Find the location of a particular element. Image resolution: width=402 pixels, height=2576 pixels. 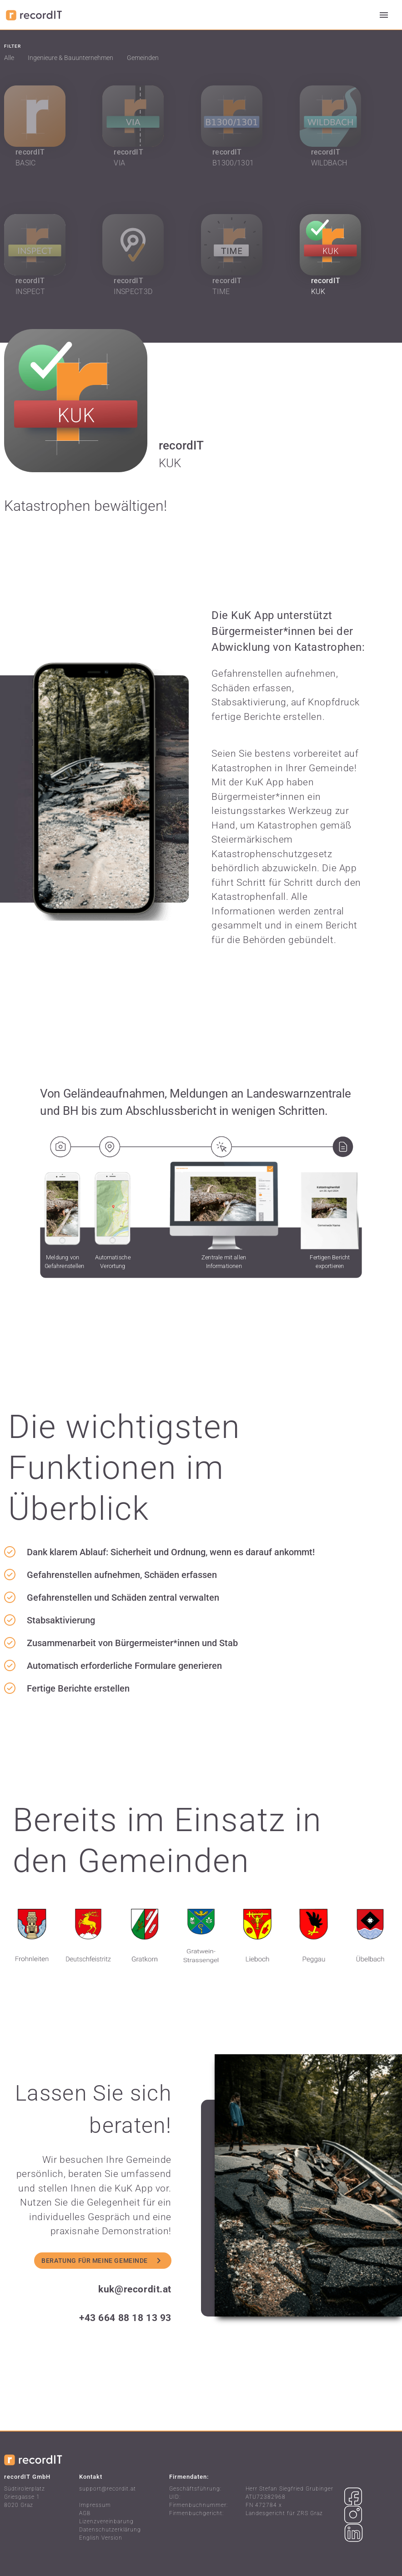

support@recordit.at is located at coordinates (107, 2489).